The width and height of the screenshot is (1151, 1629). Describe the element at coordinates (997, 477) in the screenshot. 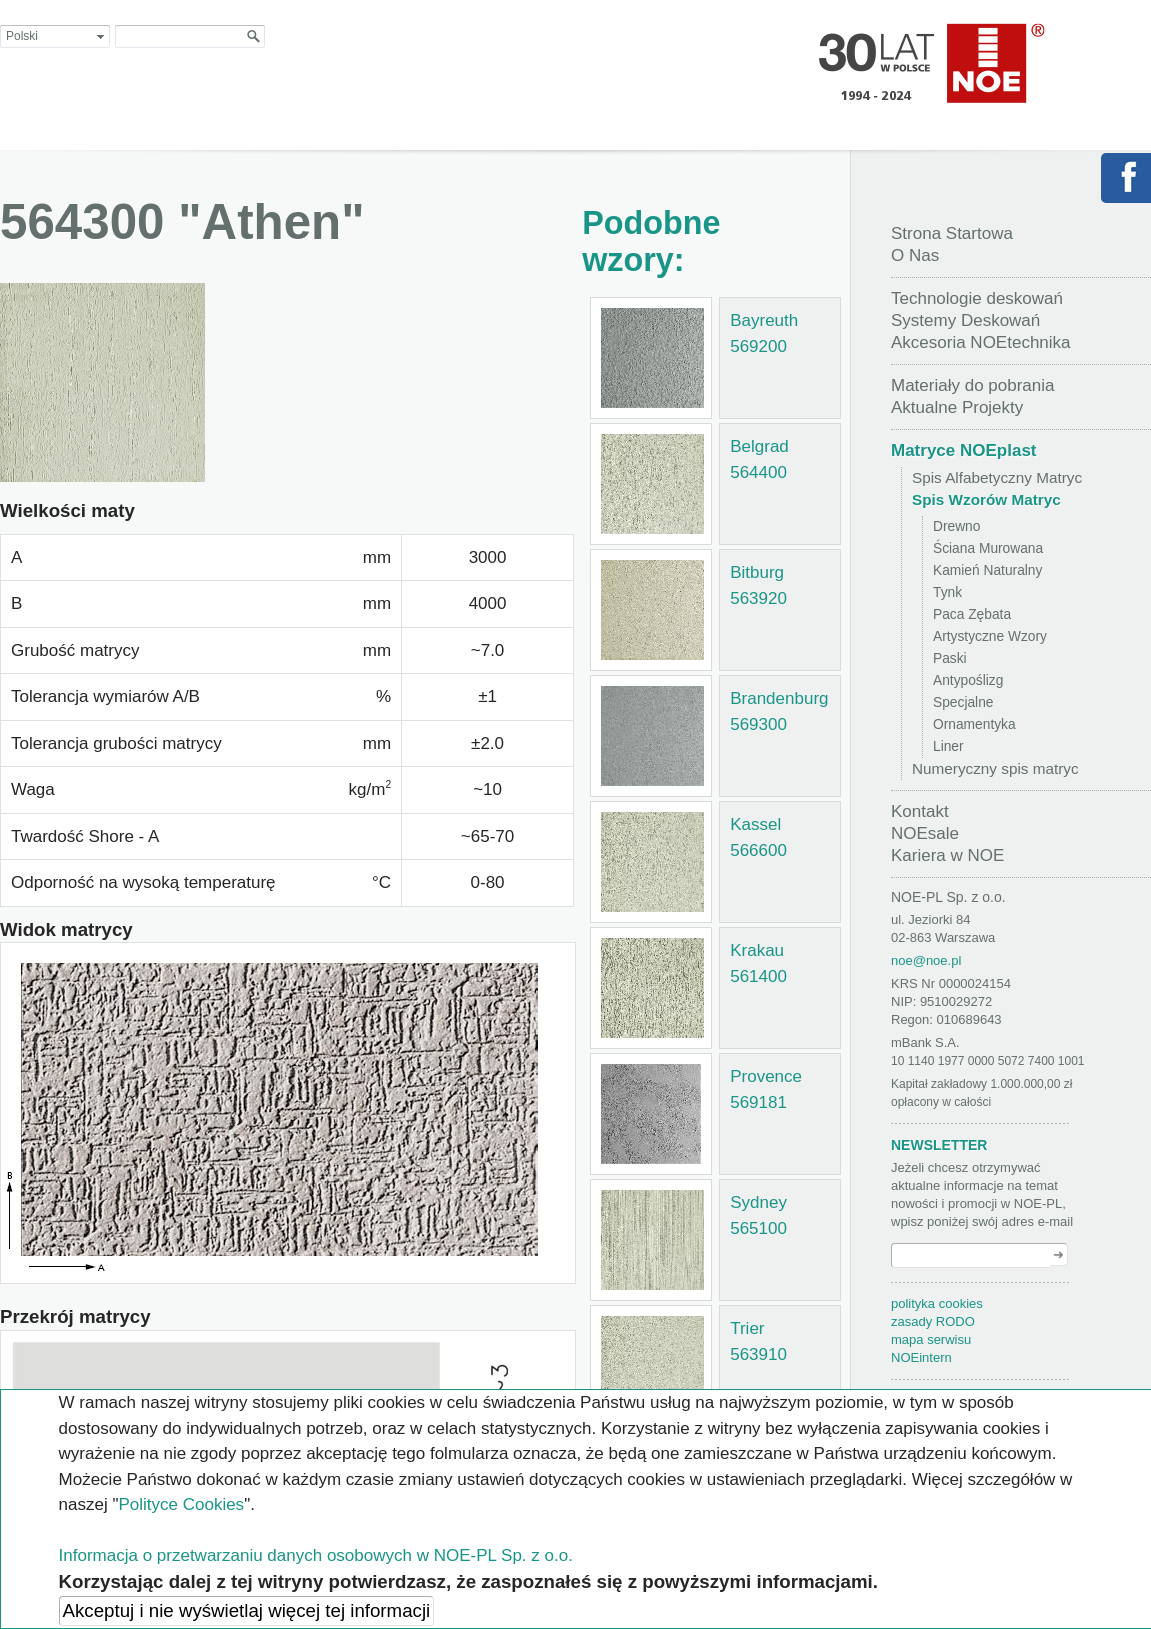

I see `Spis Alfabetyczny Matryc` at that location.